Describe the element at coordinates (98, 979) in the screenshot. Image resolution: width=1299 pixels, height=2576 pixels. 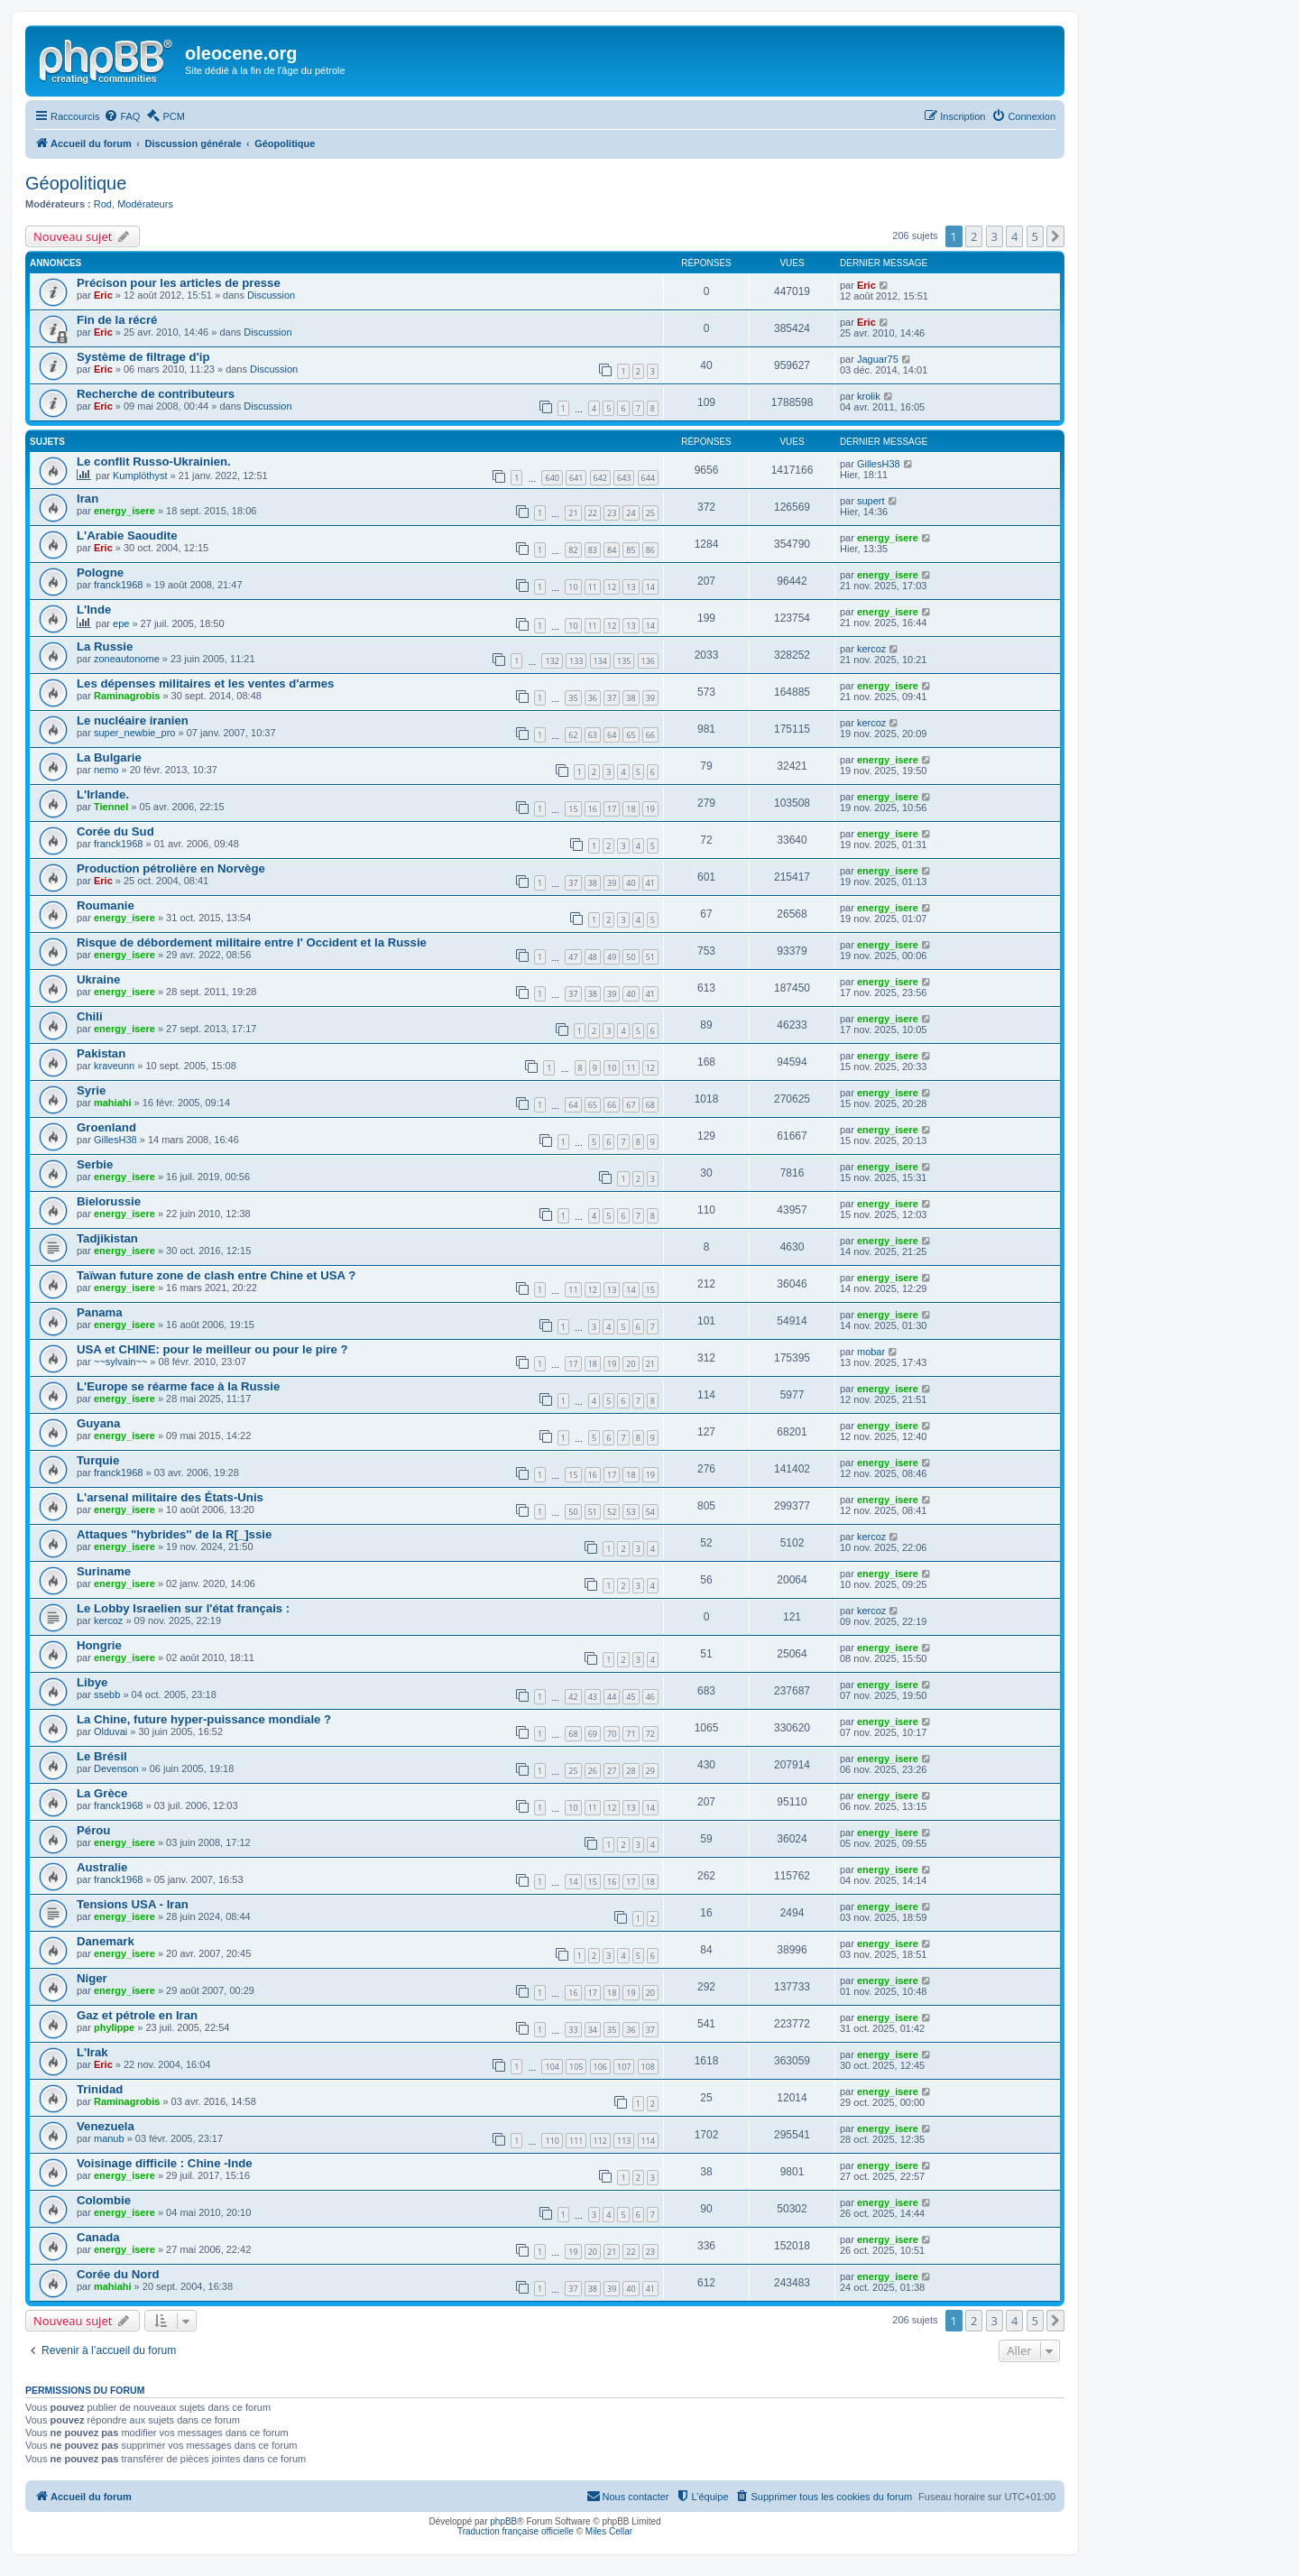
I see `Ukraine` at that location.